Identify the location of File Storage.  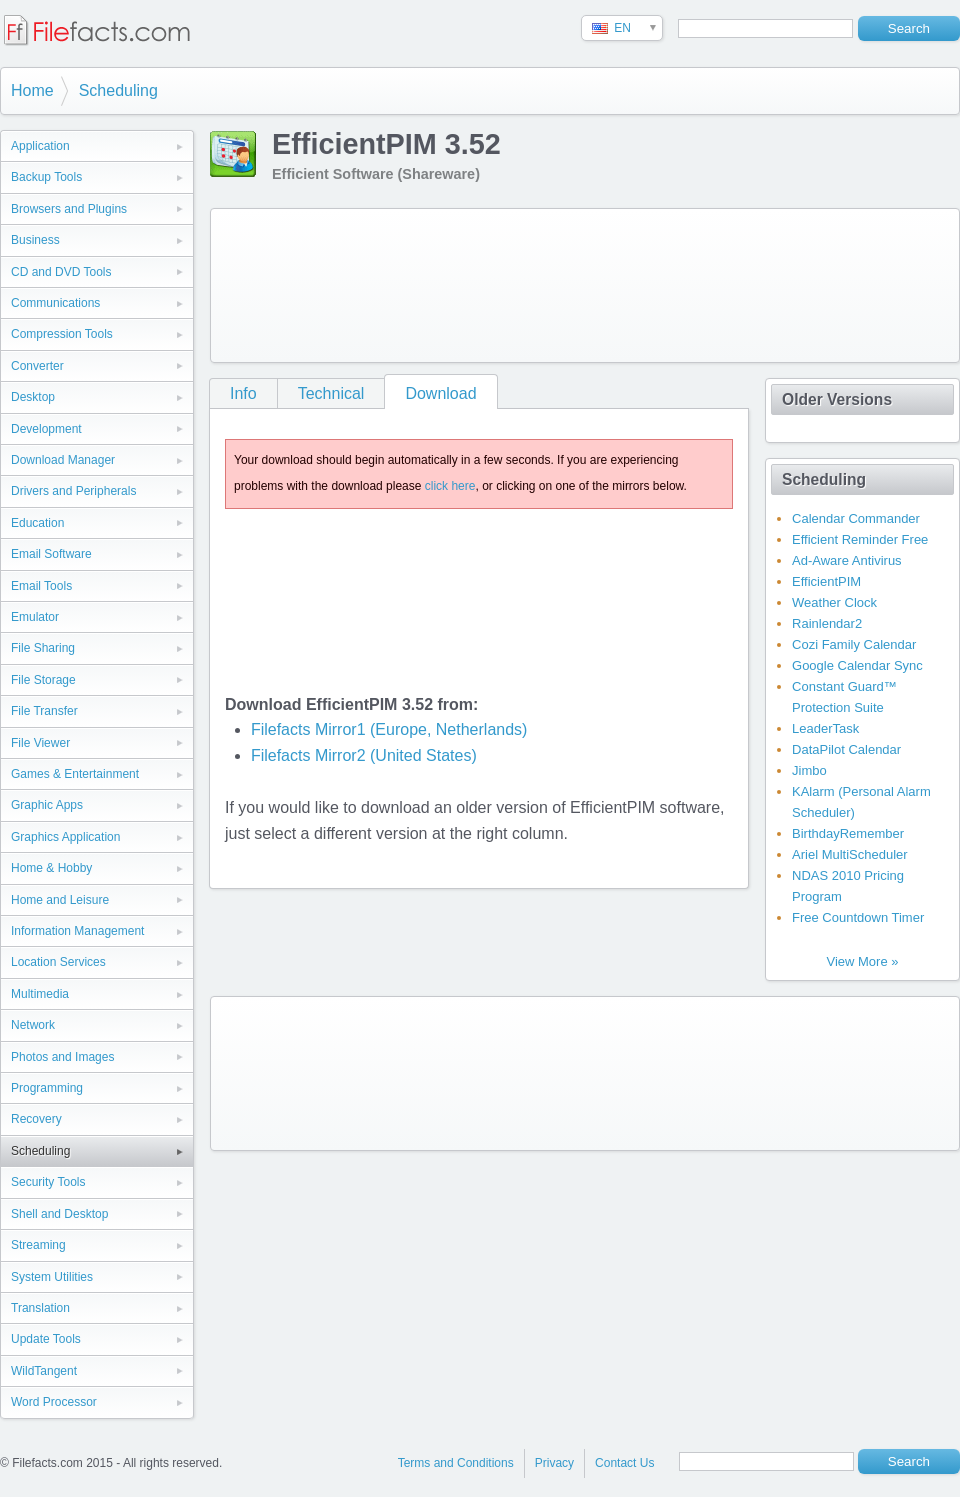
(43, 680).